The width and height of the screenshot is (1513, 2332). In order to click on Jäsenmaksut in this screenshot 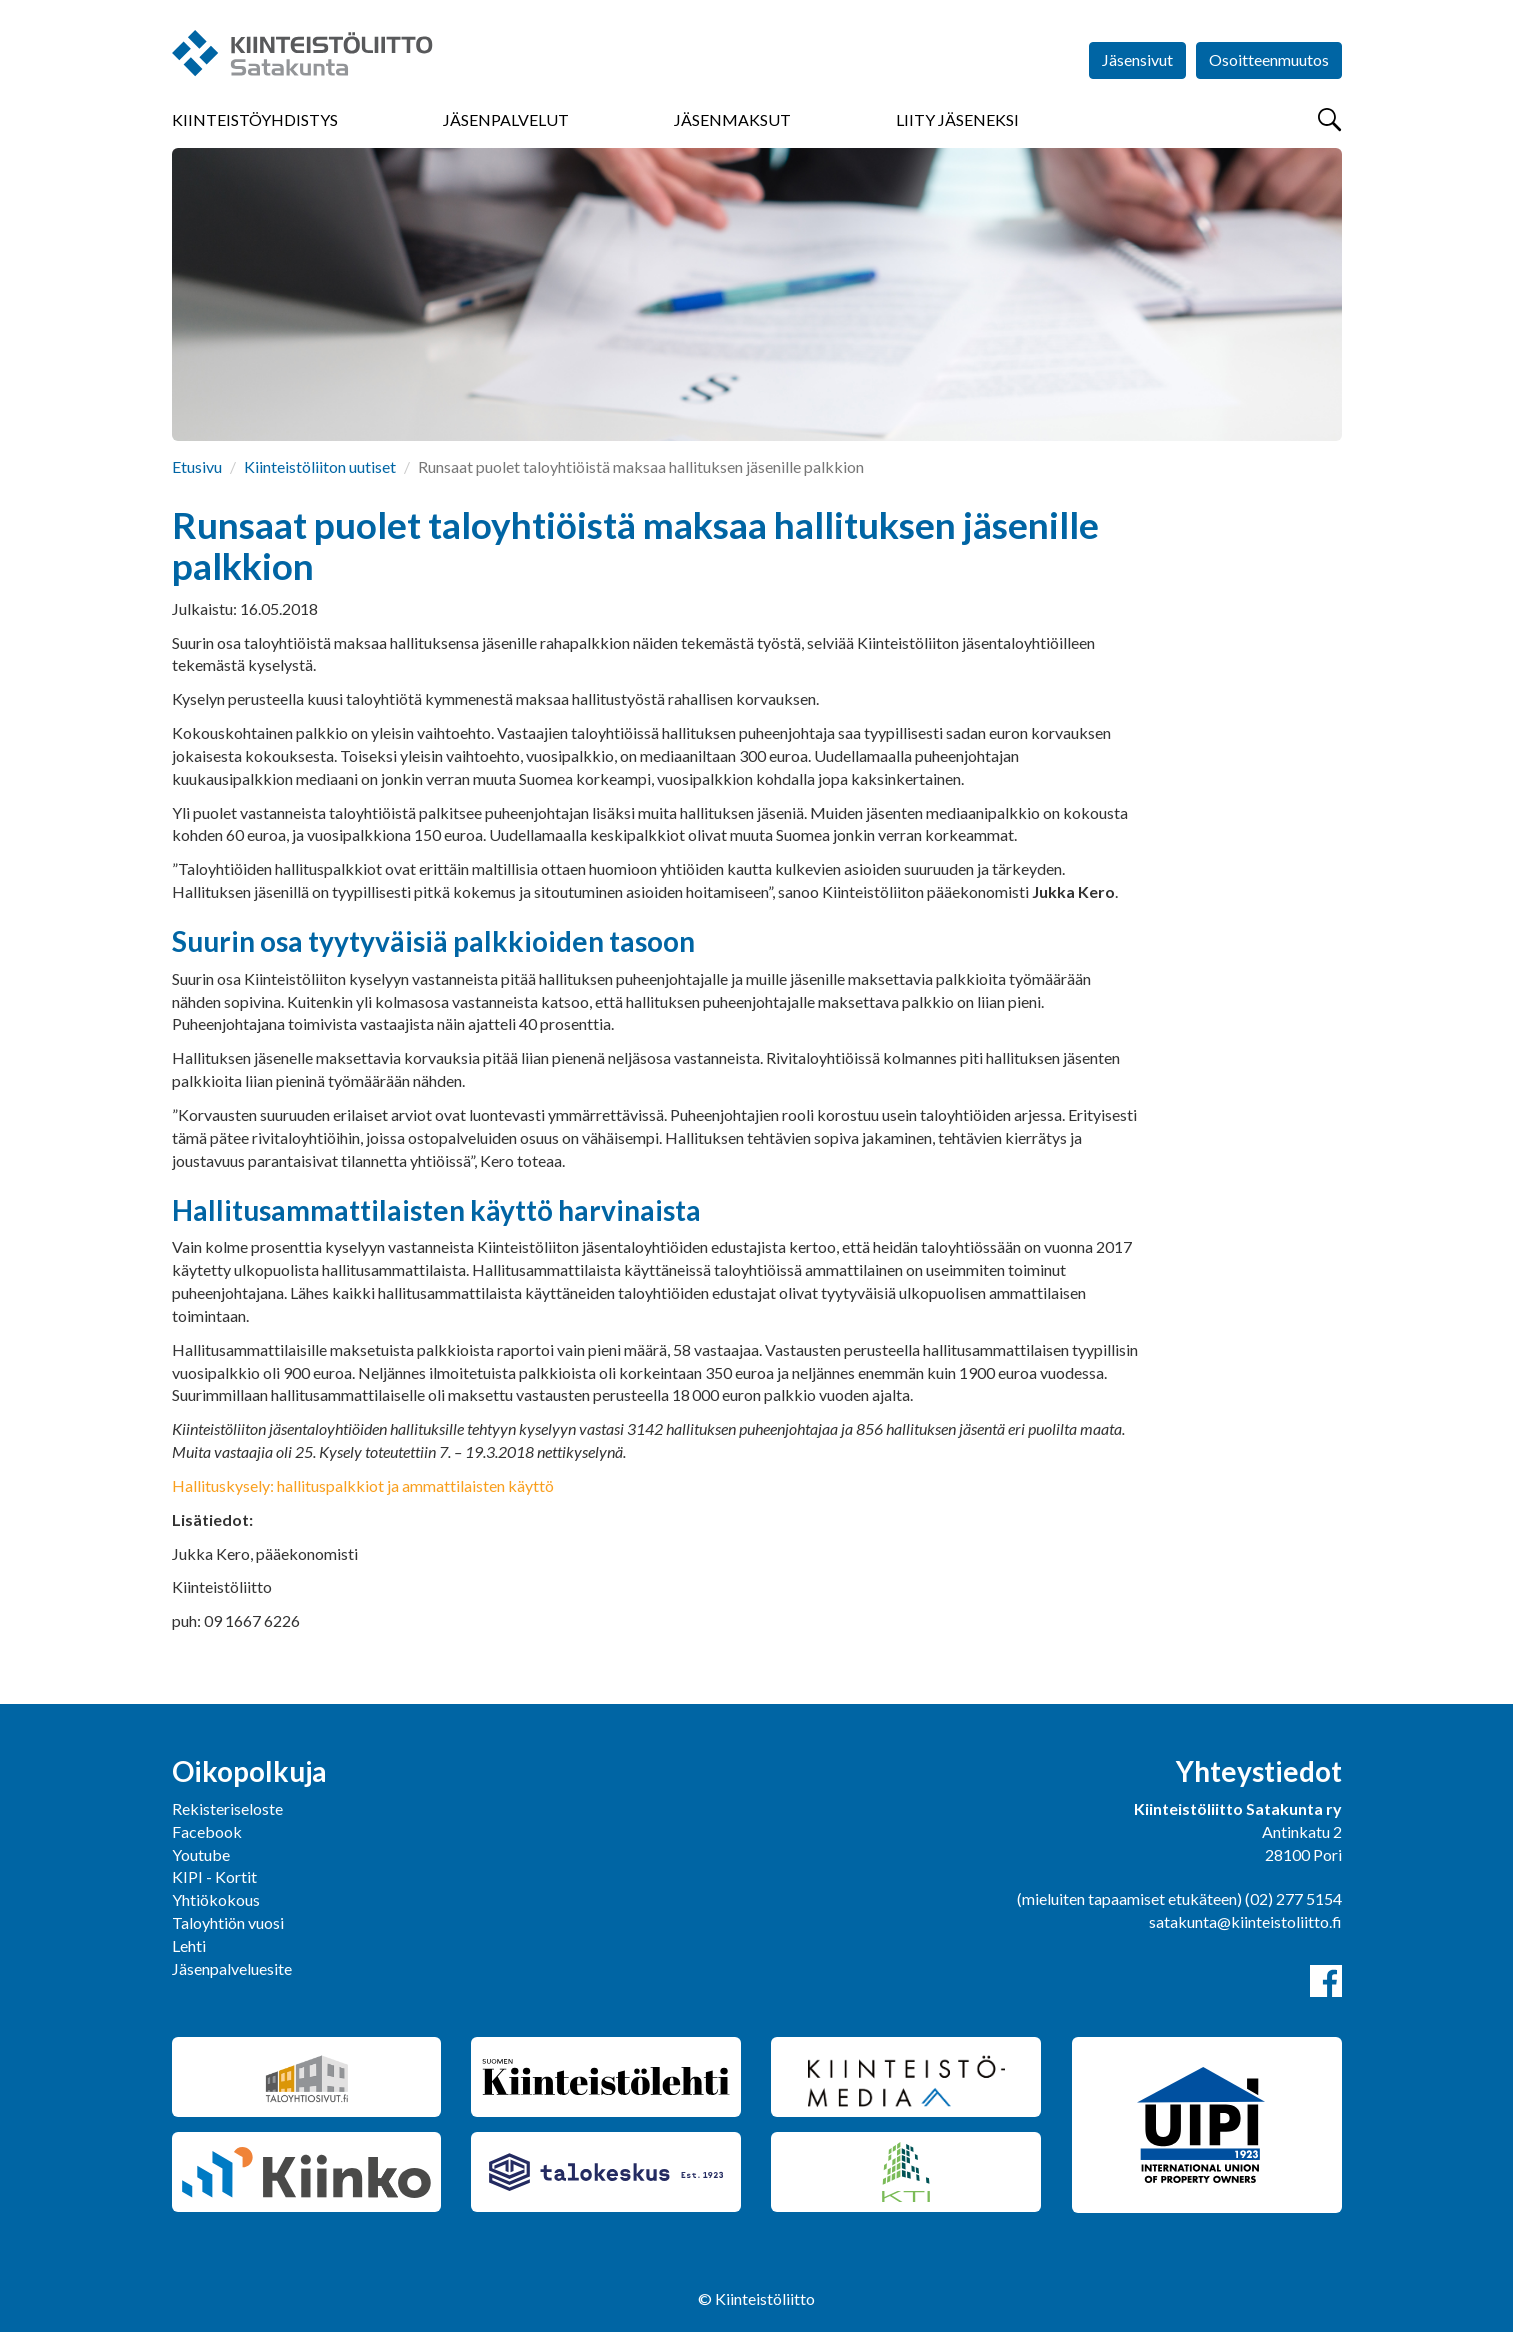, I will do `click(732, 119)`.